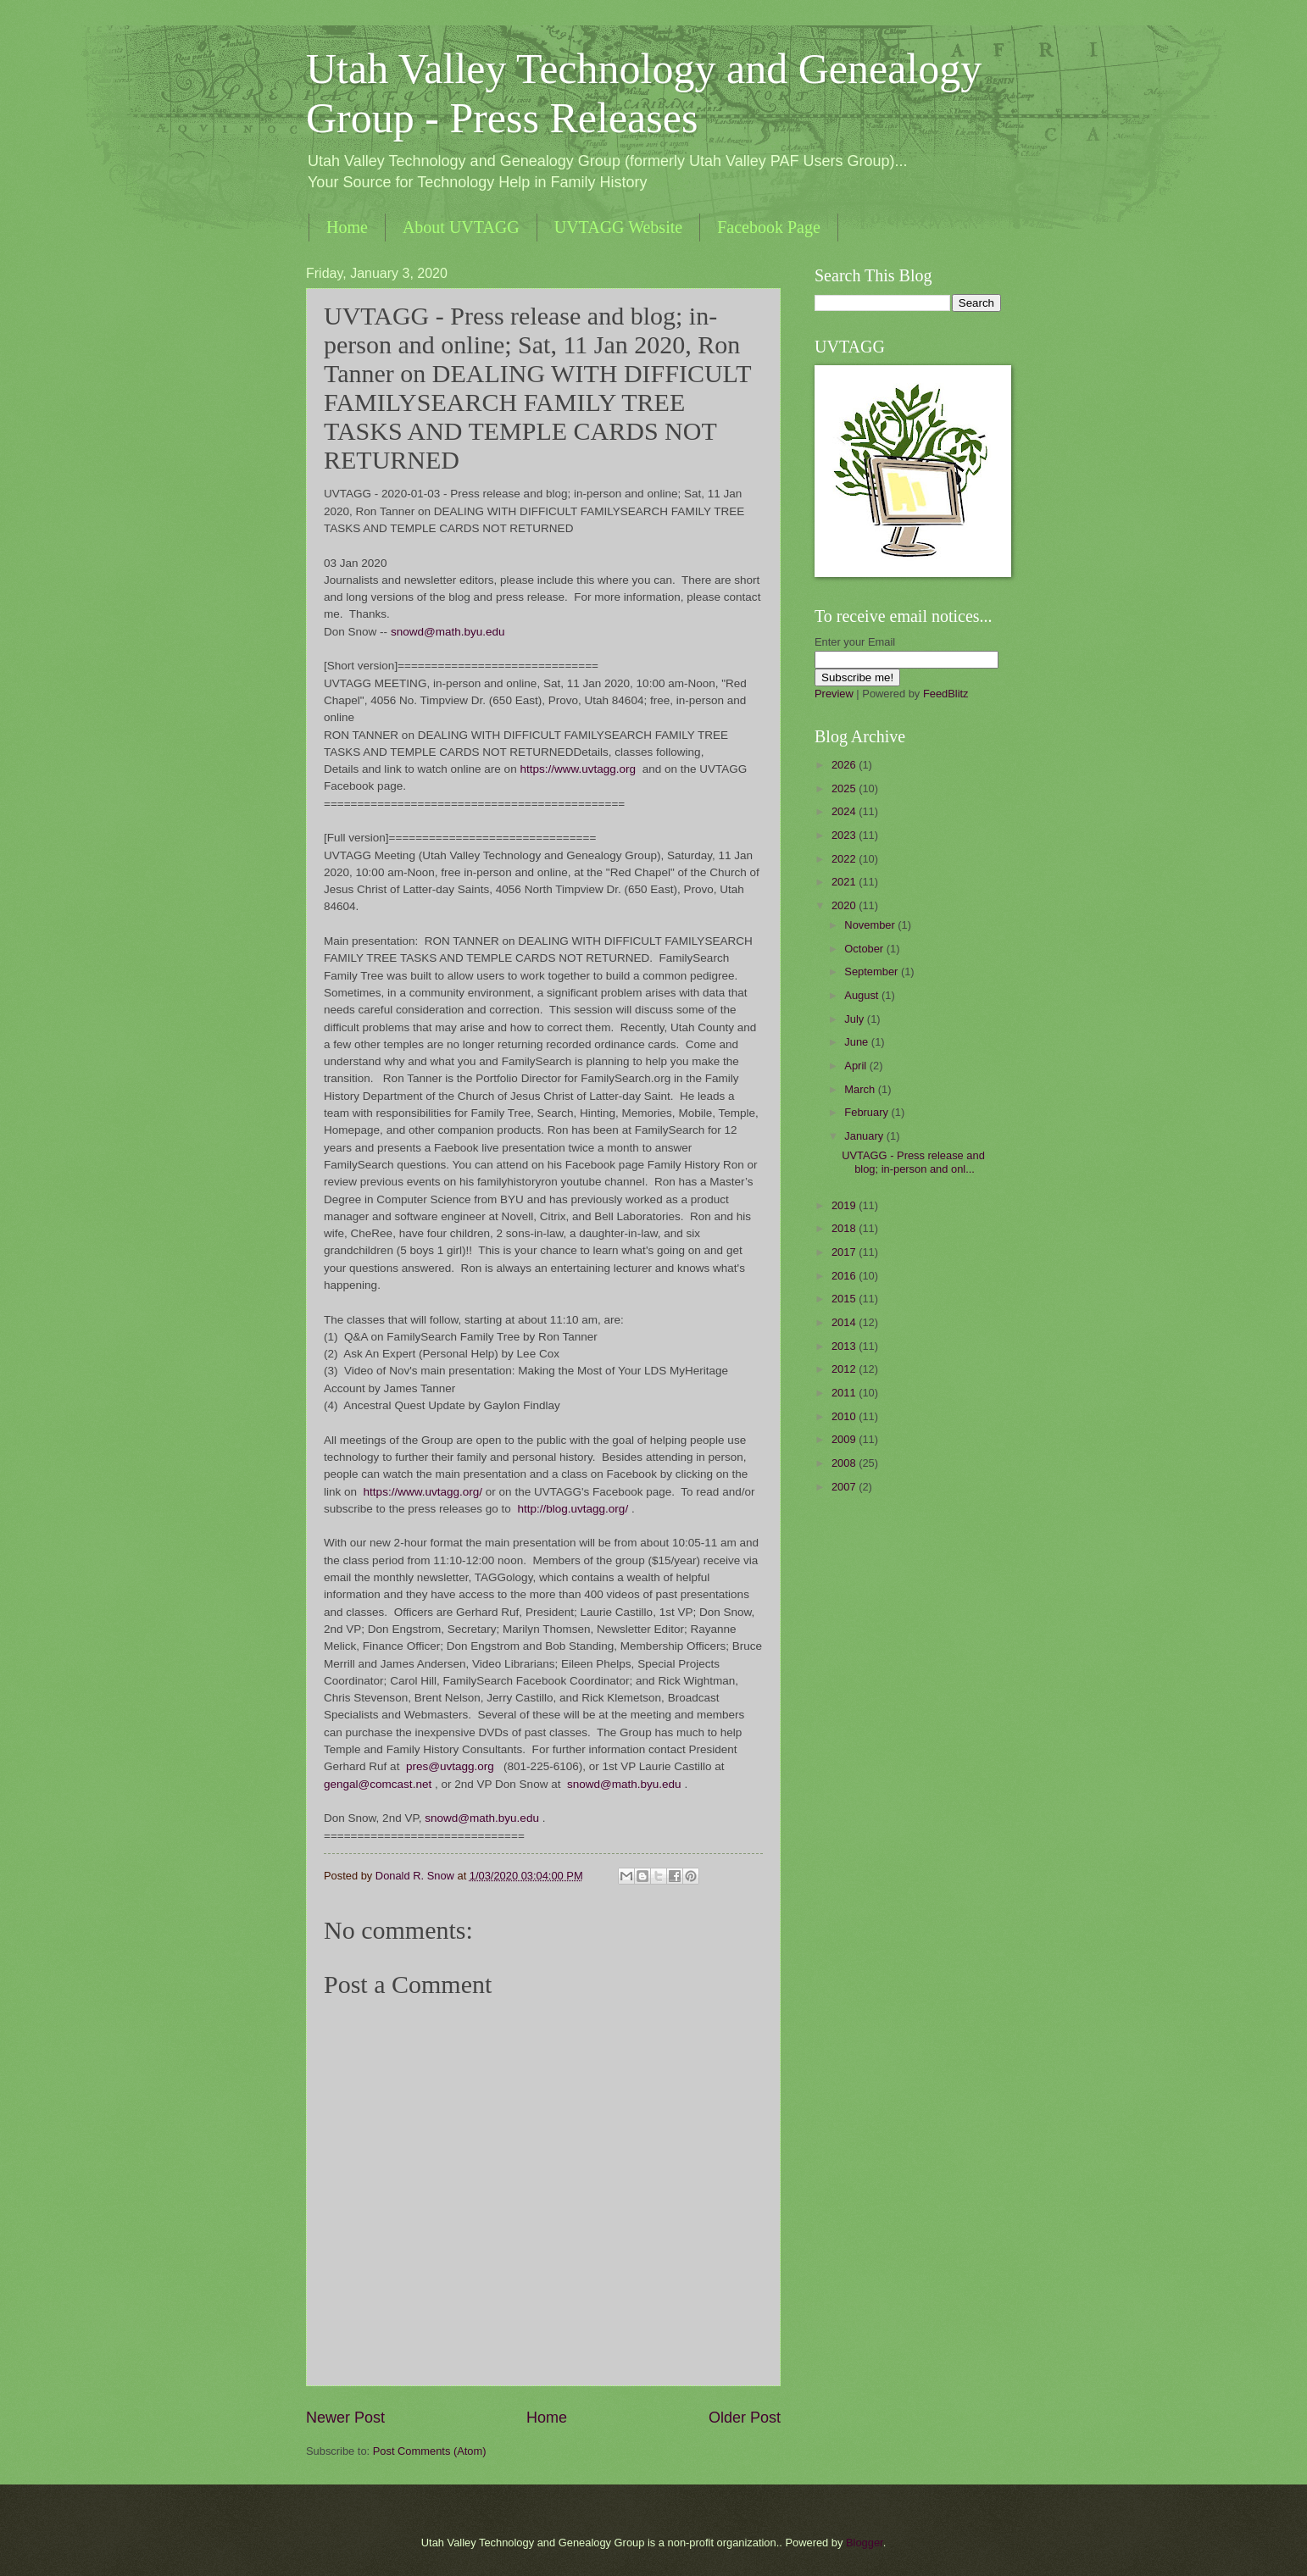 The image size is (1307, 2576). Describe the element at coordinates (863, 995) in the screenshot. I see `August` at that location.